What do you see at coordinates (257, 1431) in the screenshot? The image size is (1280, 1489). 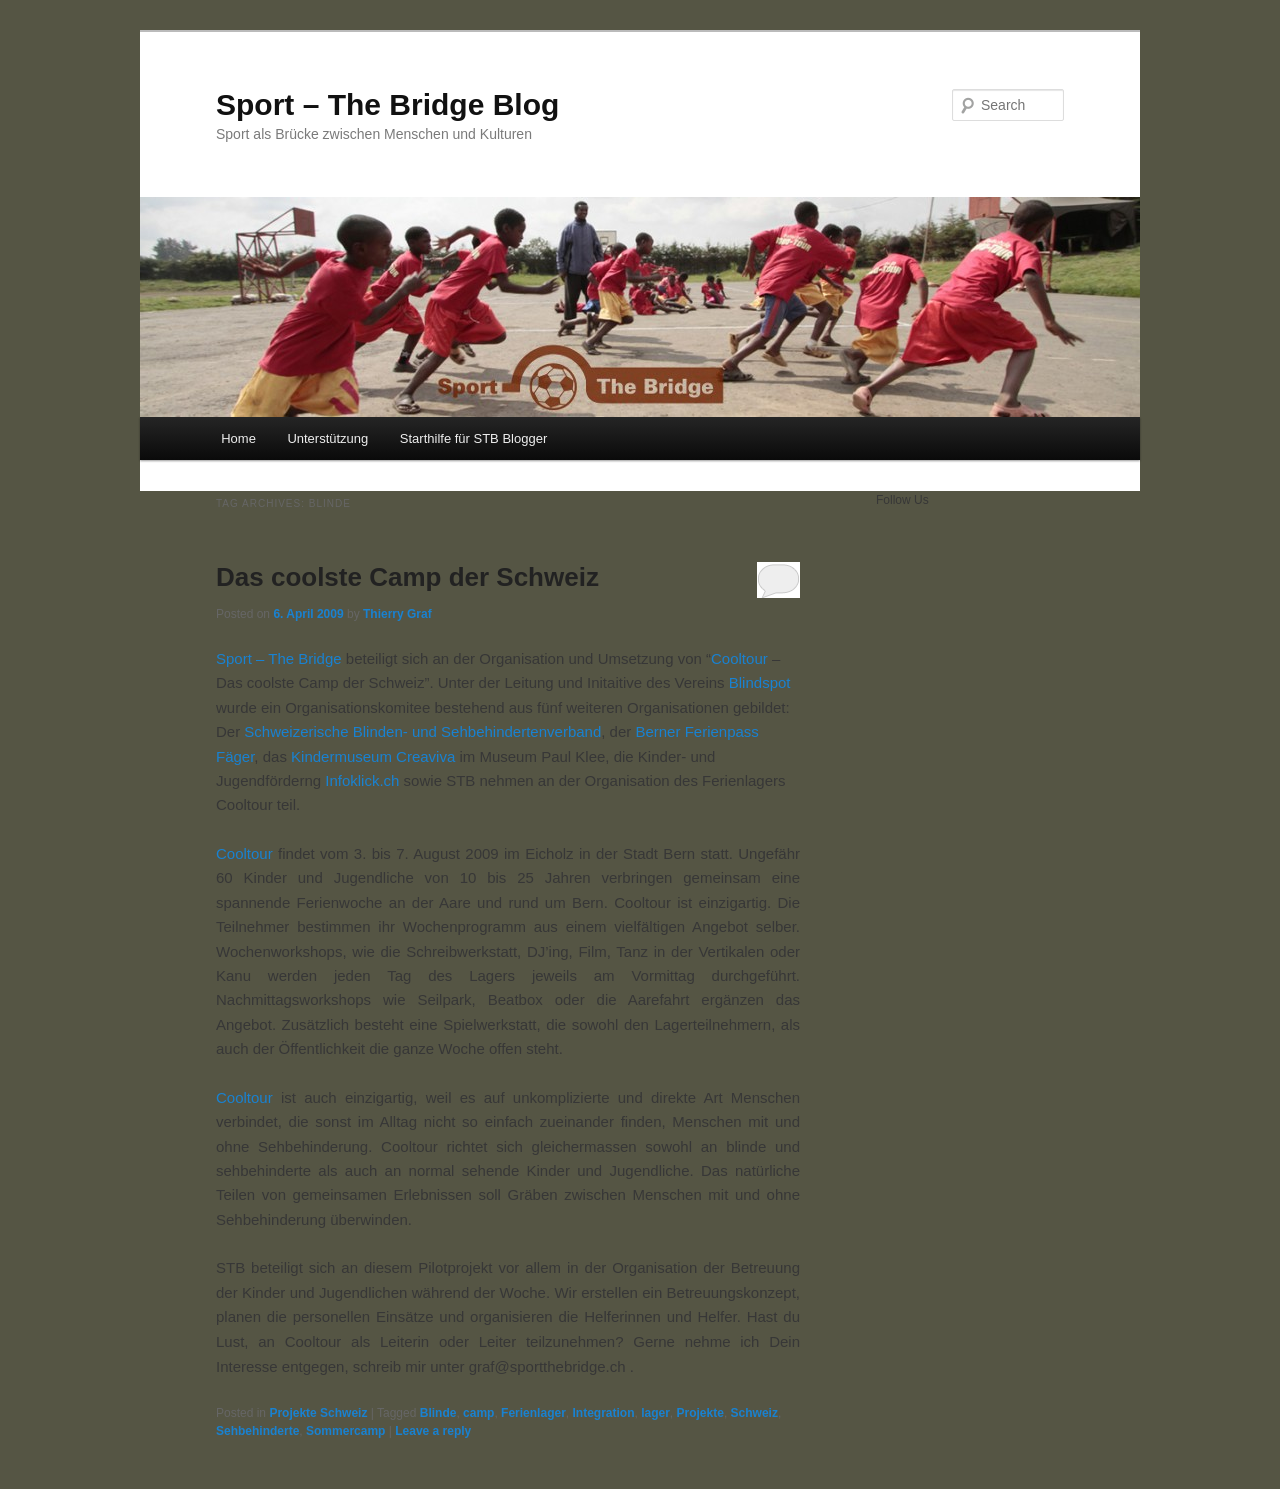 I see `Sehbehinderte` at bounding box center [257, 1431].